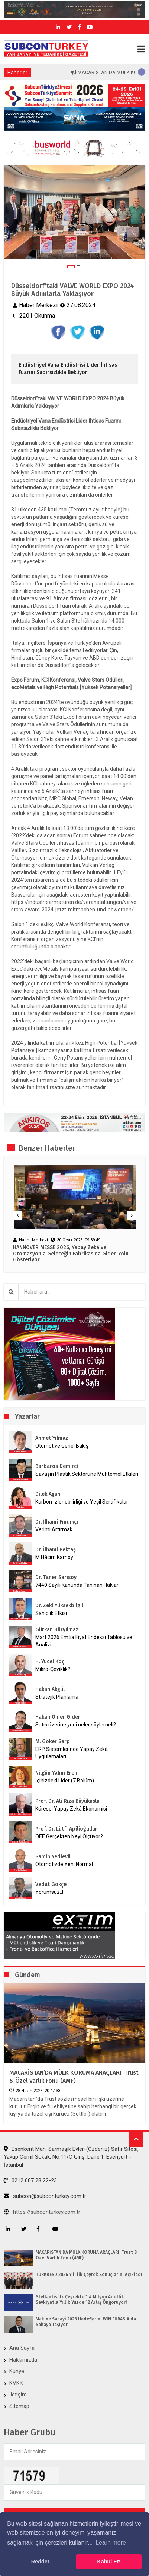  I want to click on M. Göker Sarp, so click(52, 1741).